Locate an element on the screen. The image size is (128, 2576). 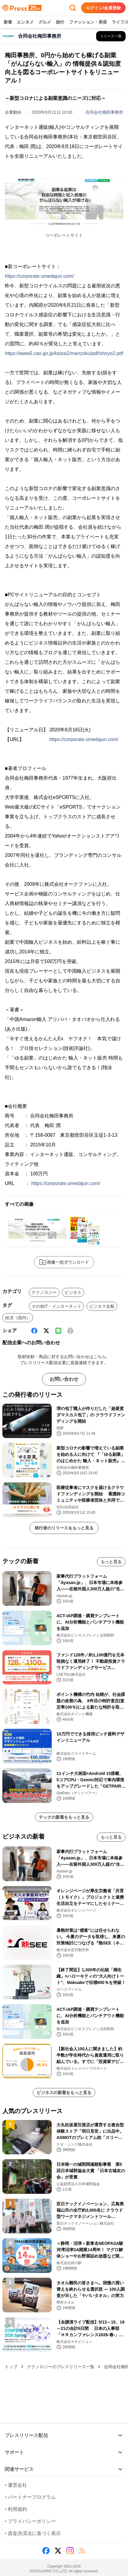
パートナープログラム is located at coordinates (30, 2497).